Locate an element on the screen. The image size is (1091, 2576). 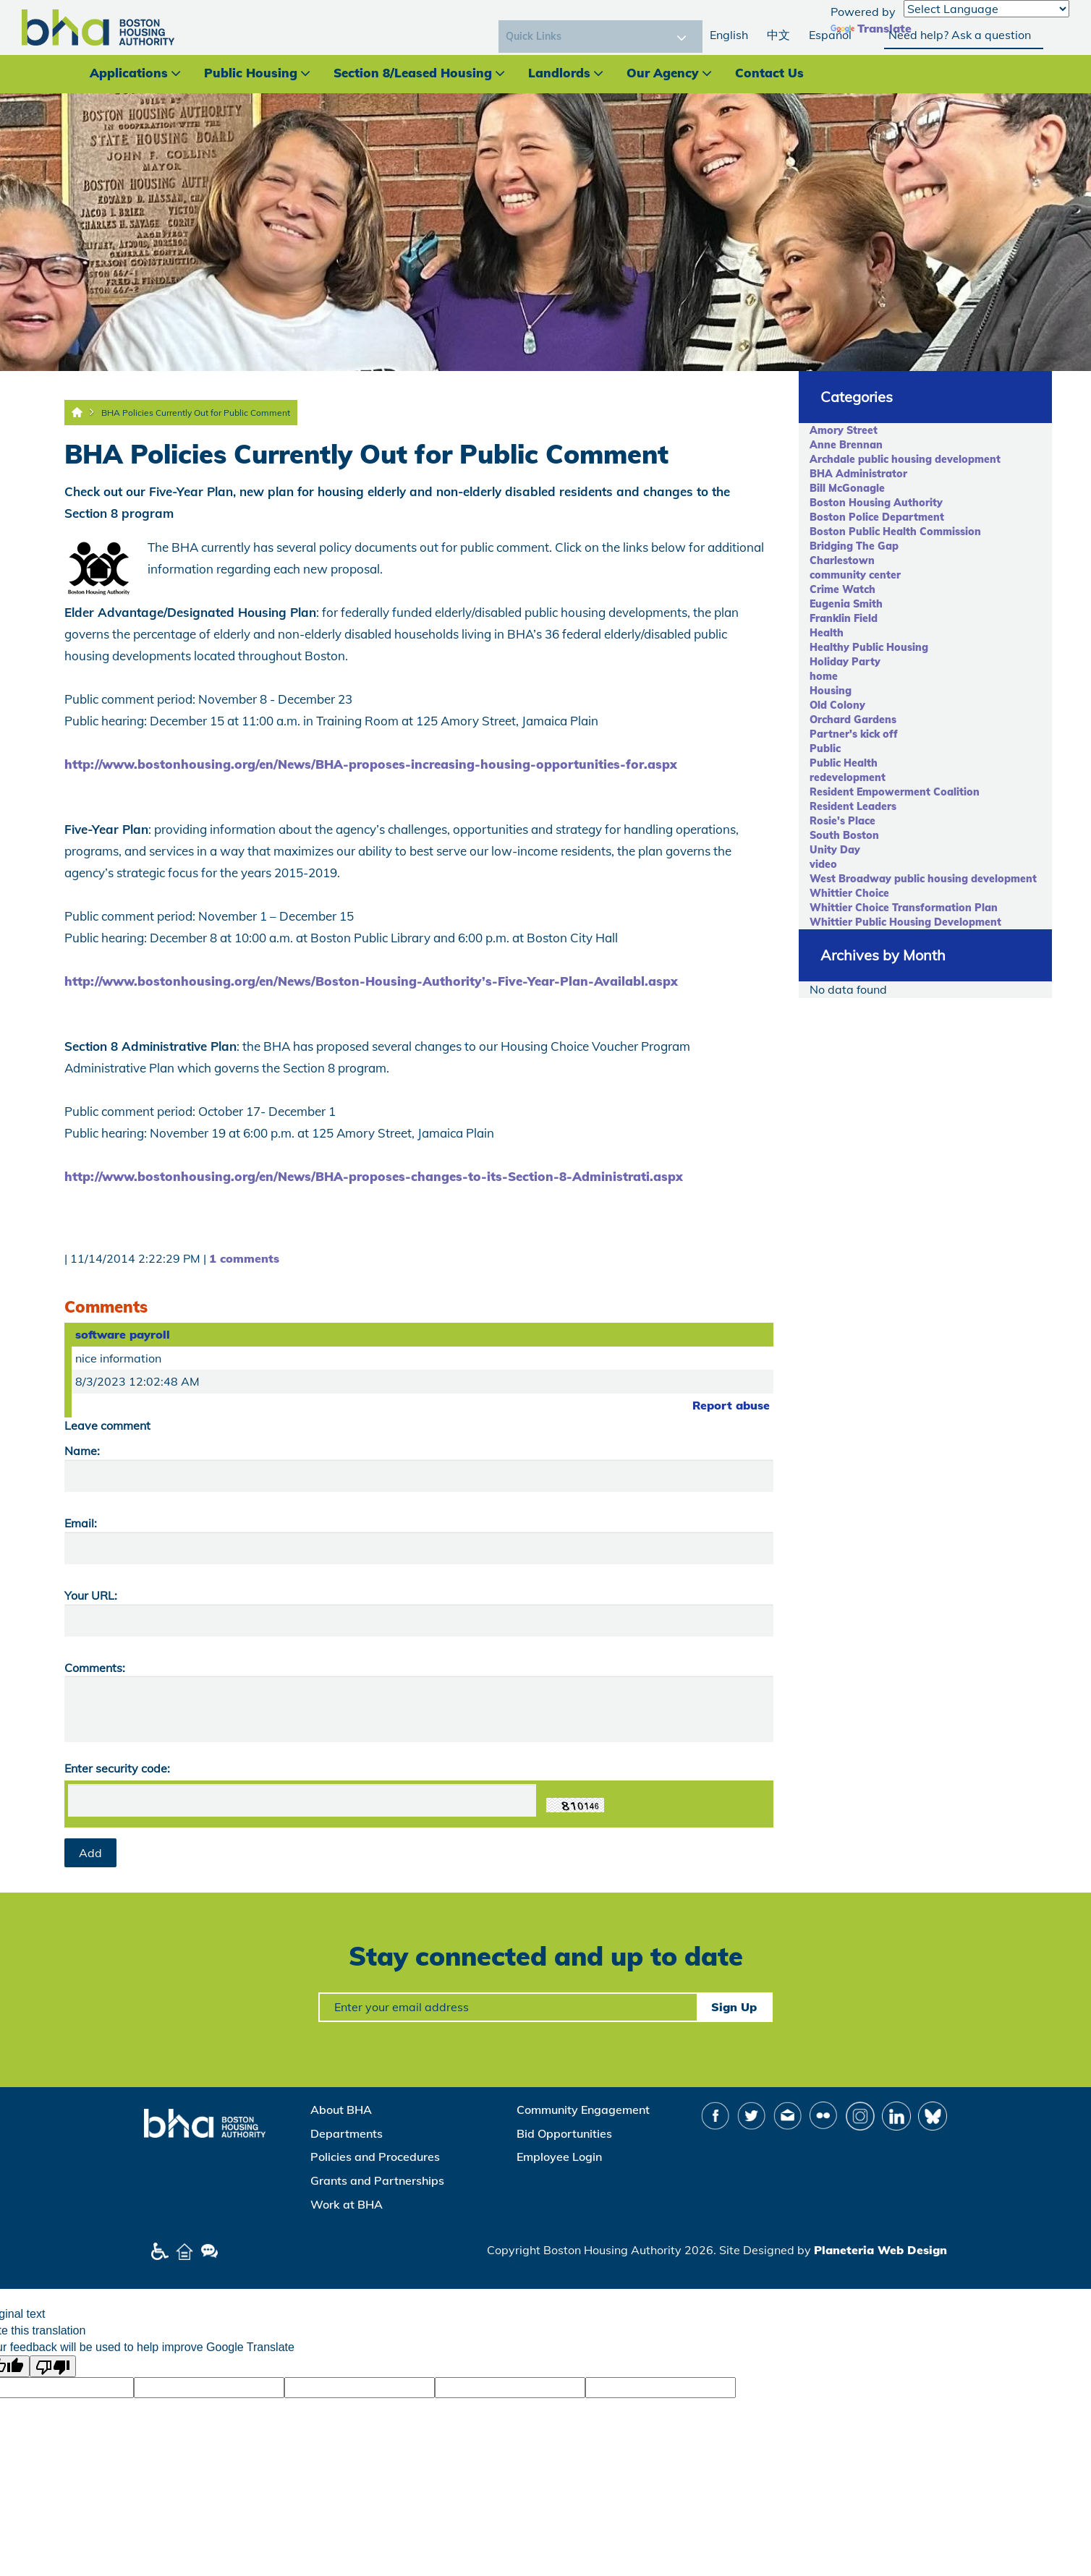
[Language Translate Widget] is located at coordinates (986, 8).